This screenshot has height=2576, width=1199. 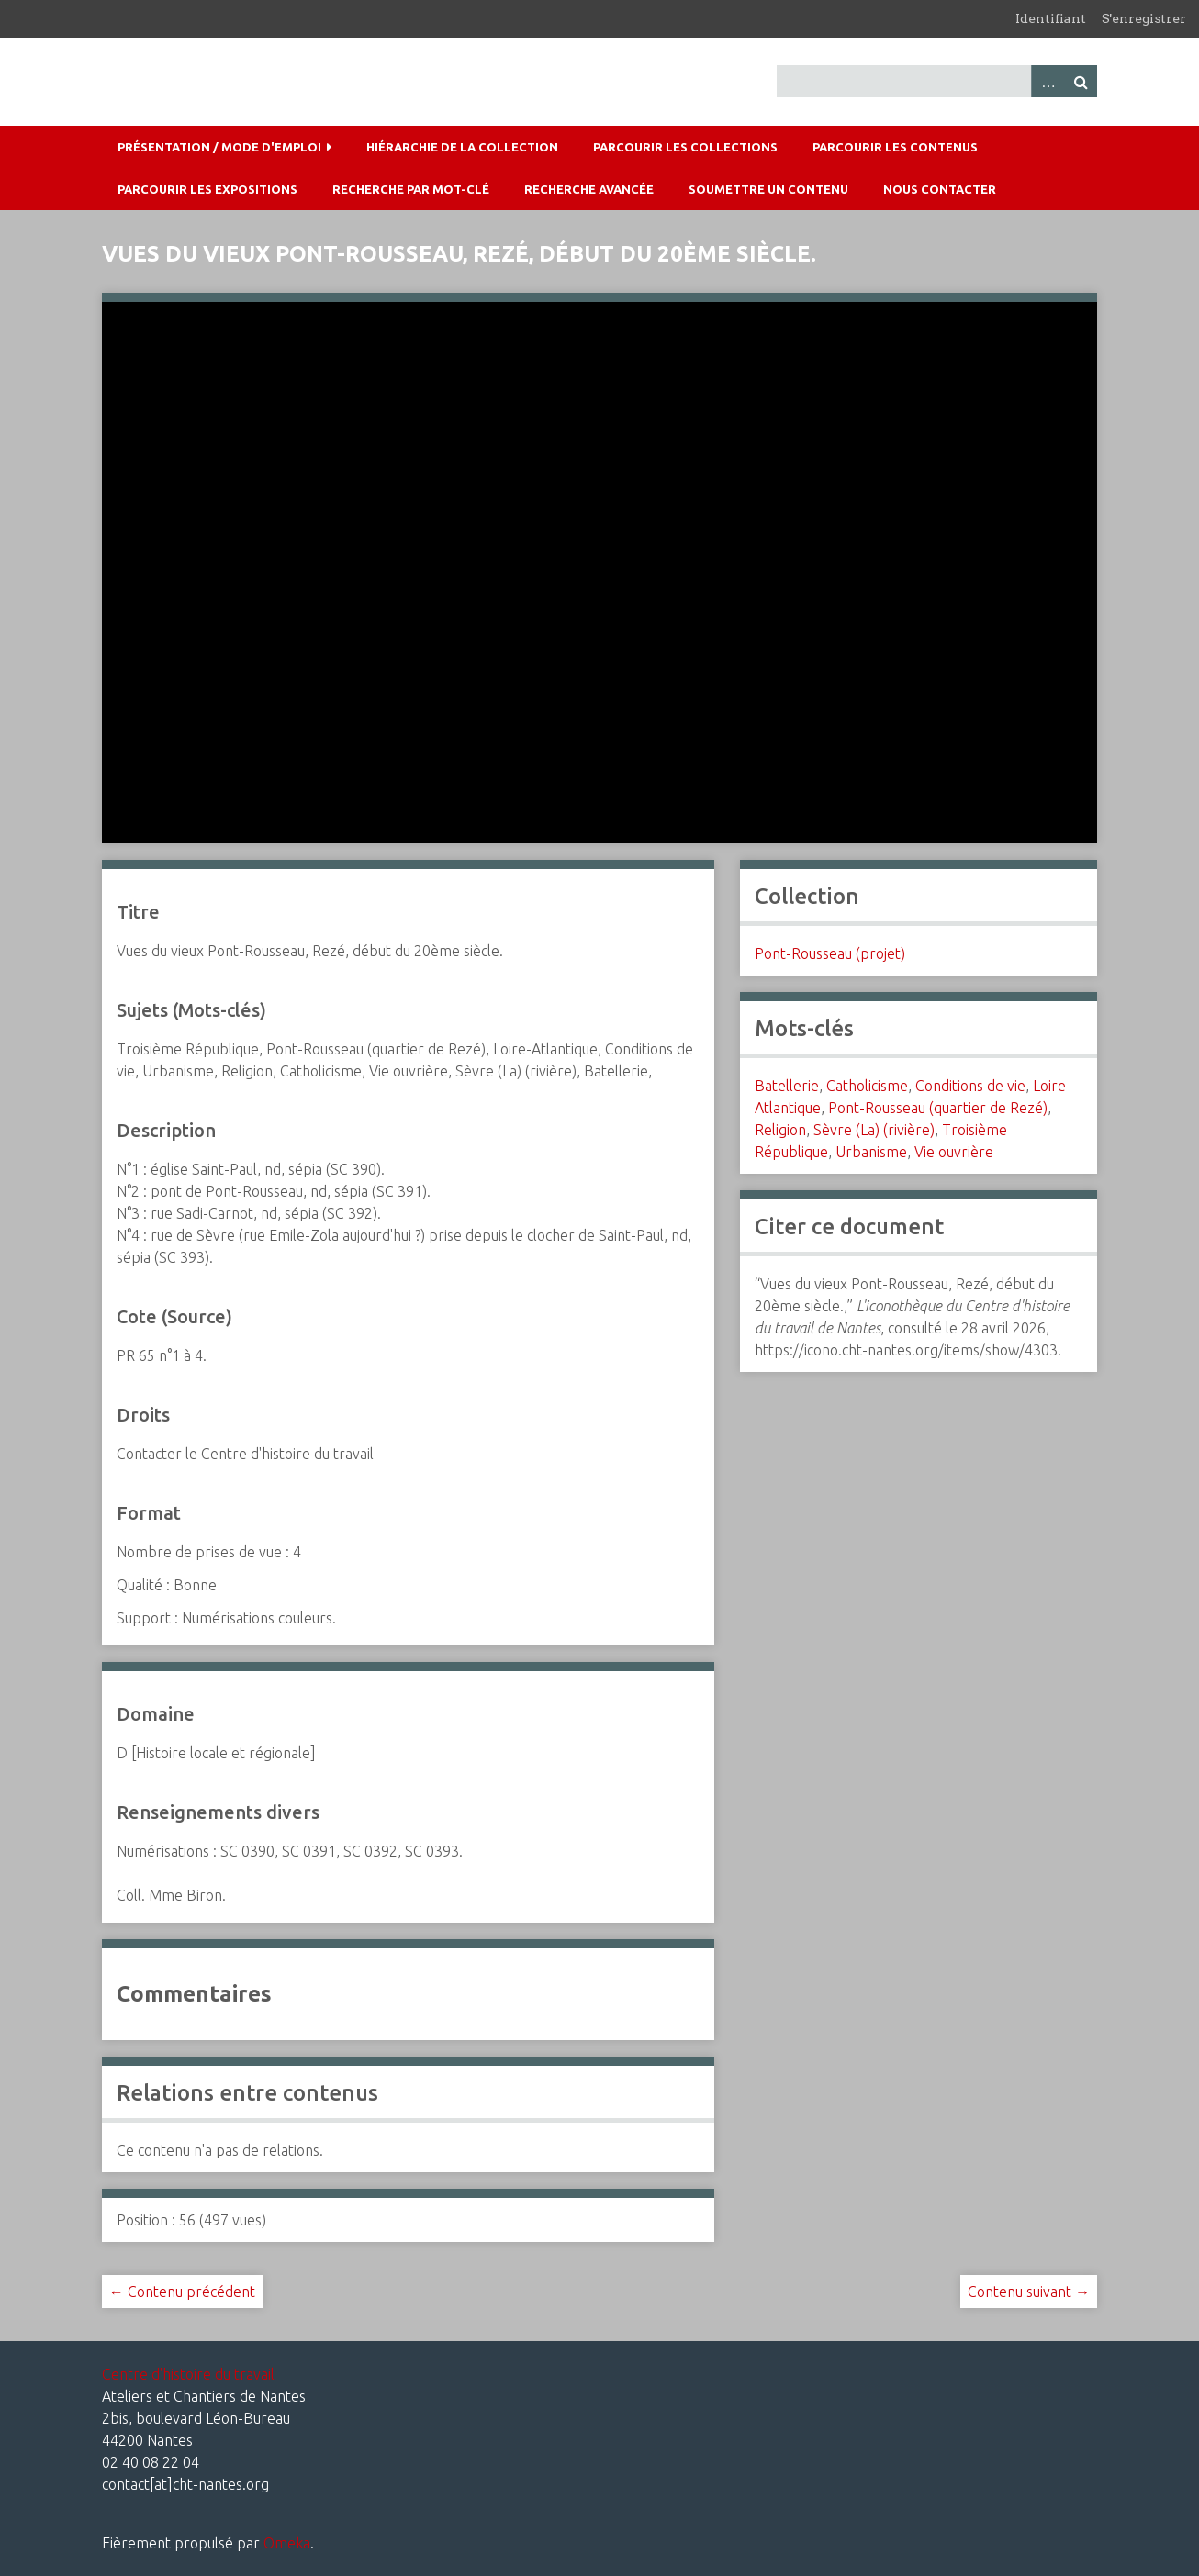 What do you see at coordinates (1144, 18) in the screenshot?
I see `S'enregistrer` at bounding box center [1144, 18].